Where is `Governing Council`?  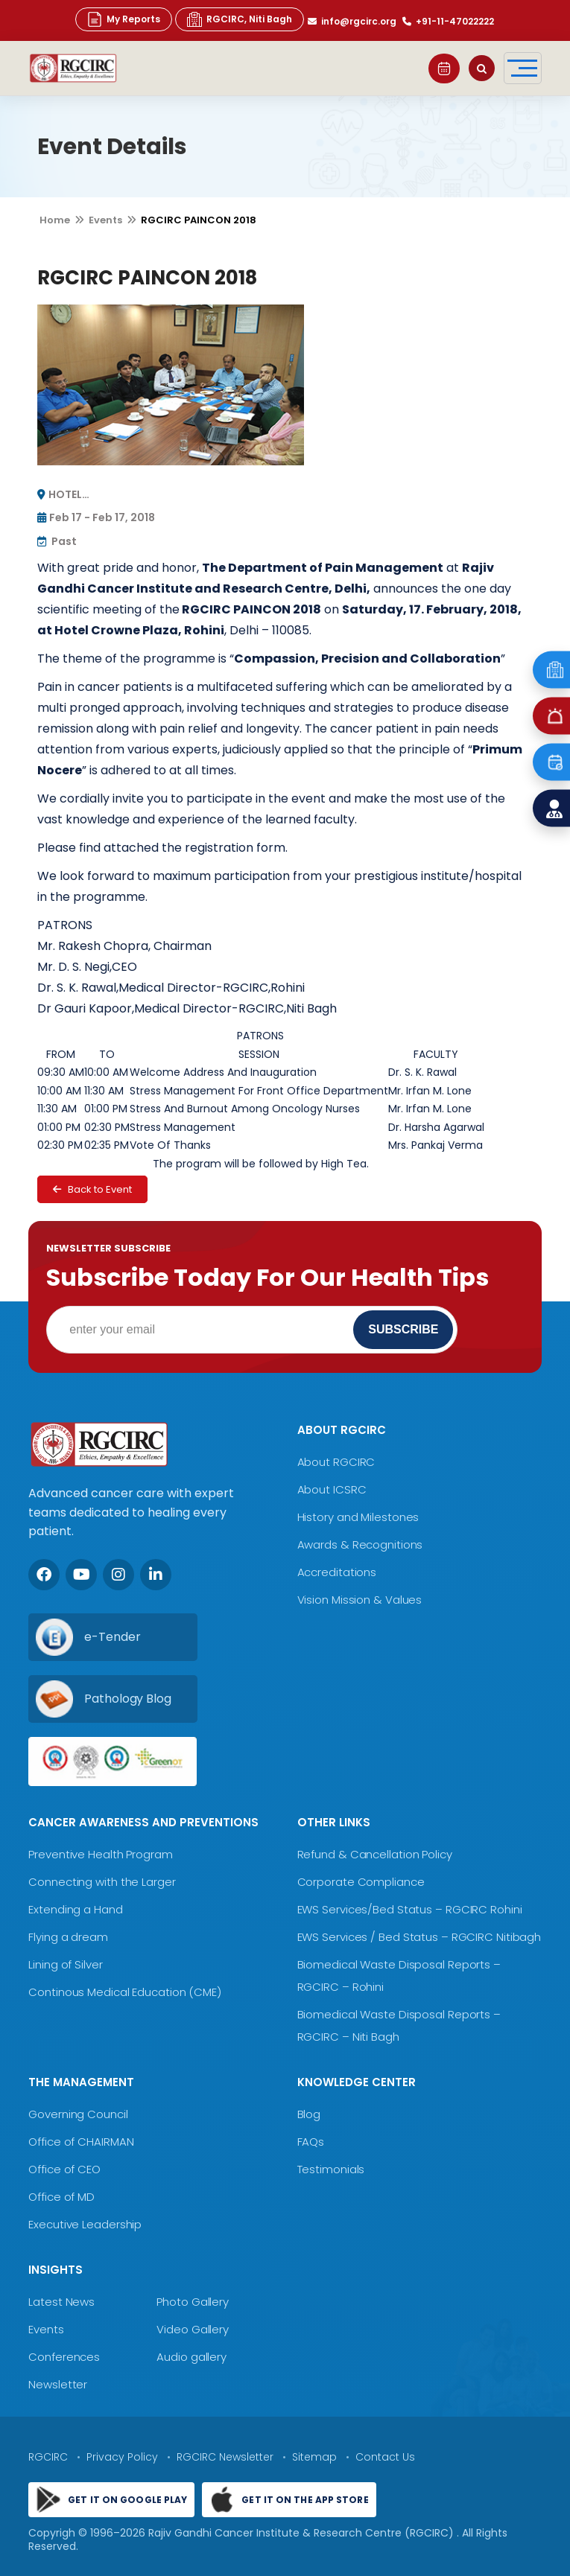 Governing Council is located at coordinates (77, 2114).